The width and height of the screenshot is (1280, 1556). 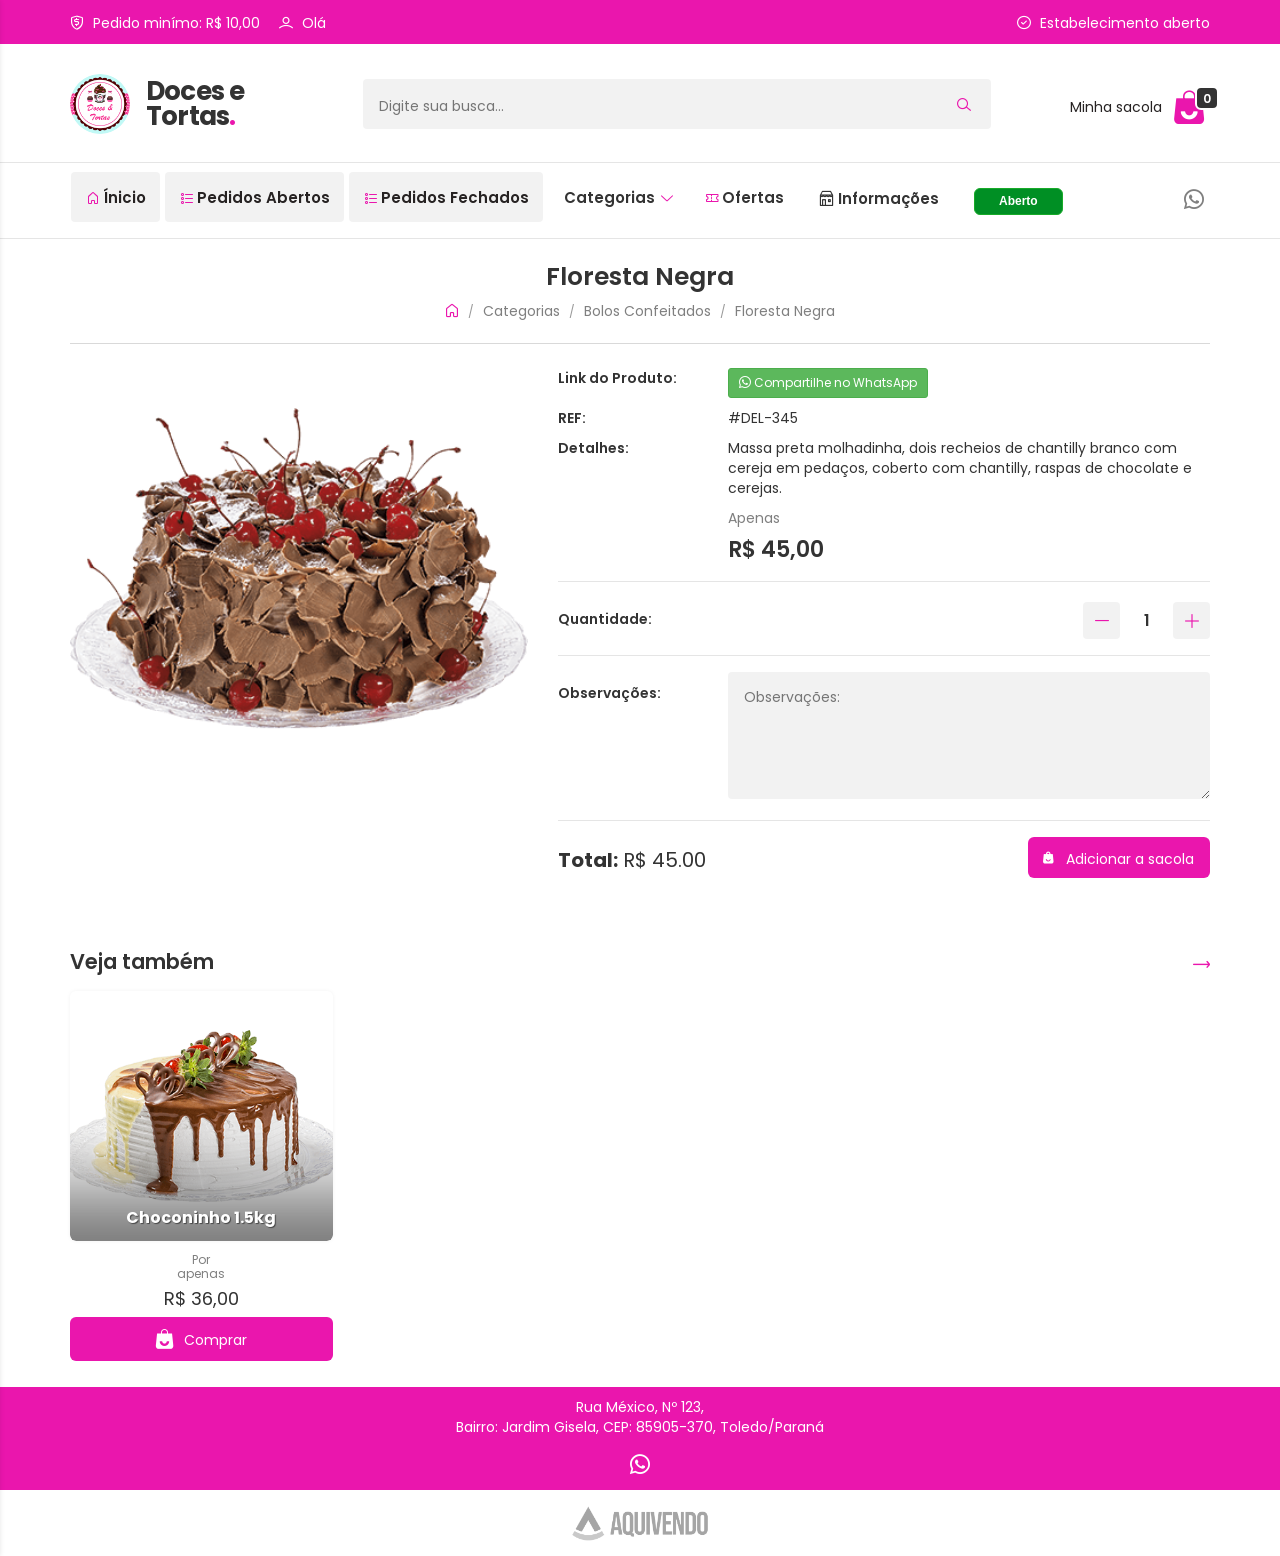 What do you see at coordinates (647, 311) in the screenshot?
I see `Bolos Confeitados` at bounding box center [647, 311].